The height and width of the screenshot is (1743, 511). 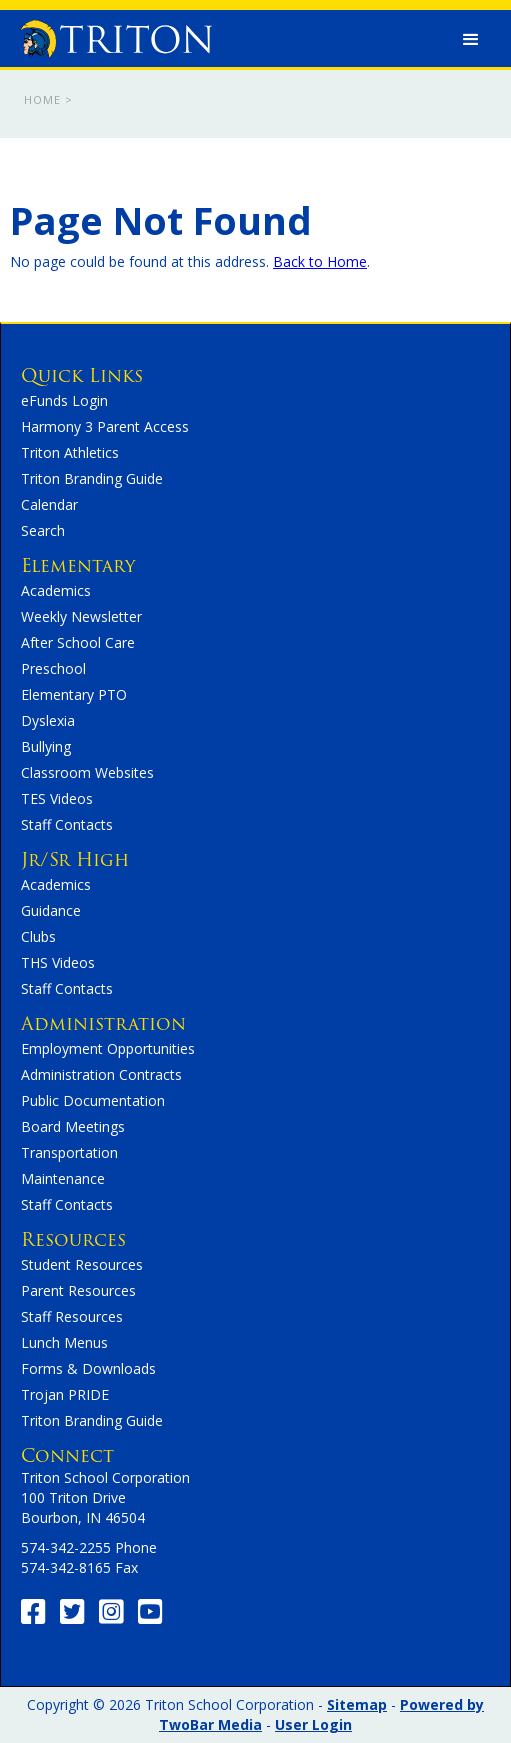 What do you see at coordinates (82, 1264) in the screenshot?
I see `Student Resources` at bounding box center [82, 1264].